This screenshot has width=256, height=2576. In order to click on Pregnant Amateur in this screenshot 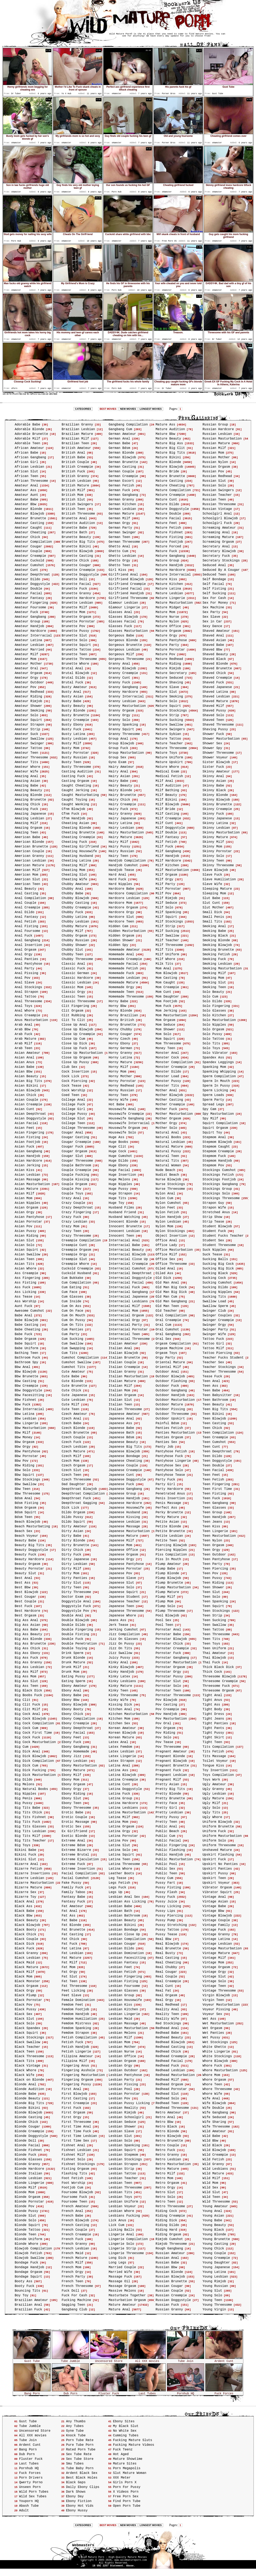, I will do `click(171, 1751)`.